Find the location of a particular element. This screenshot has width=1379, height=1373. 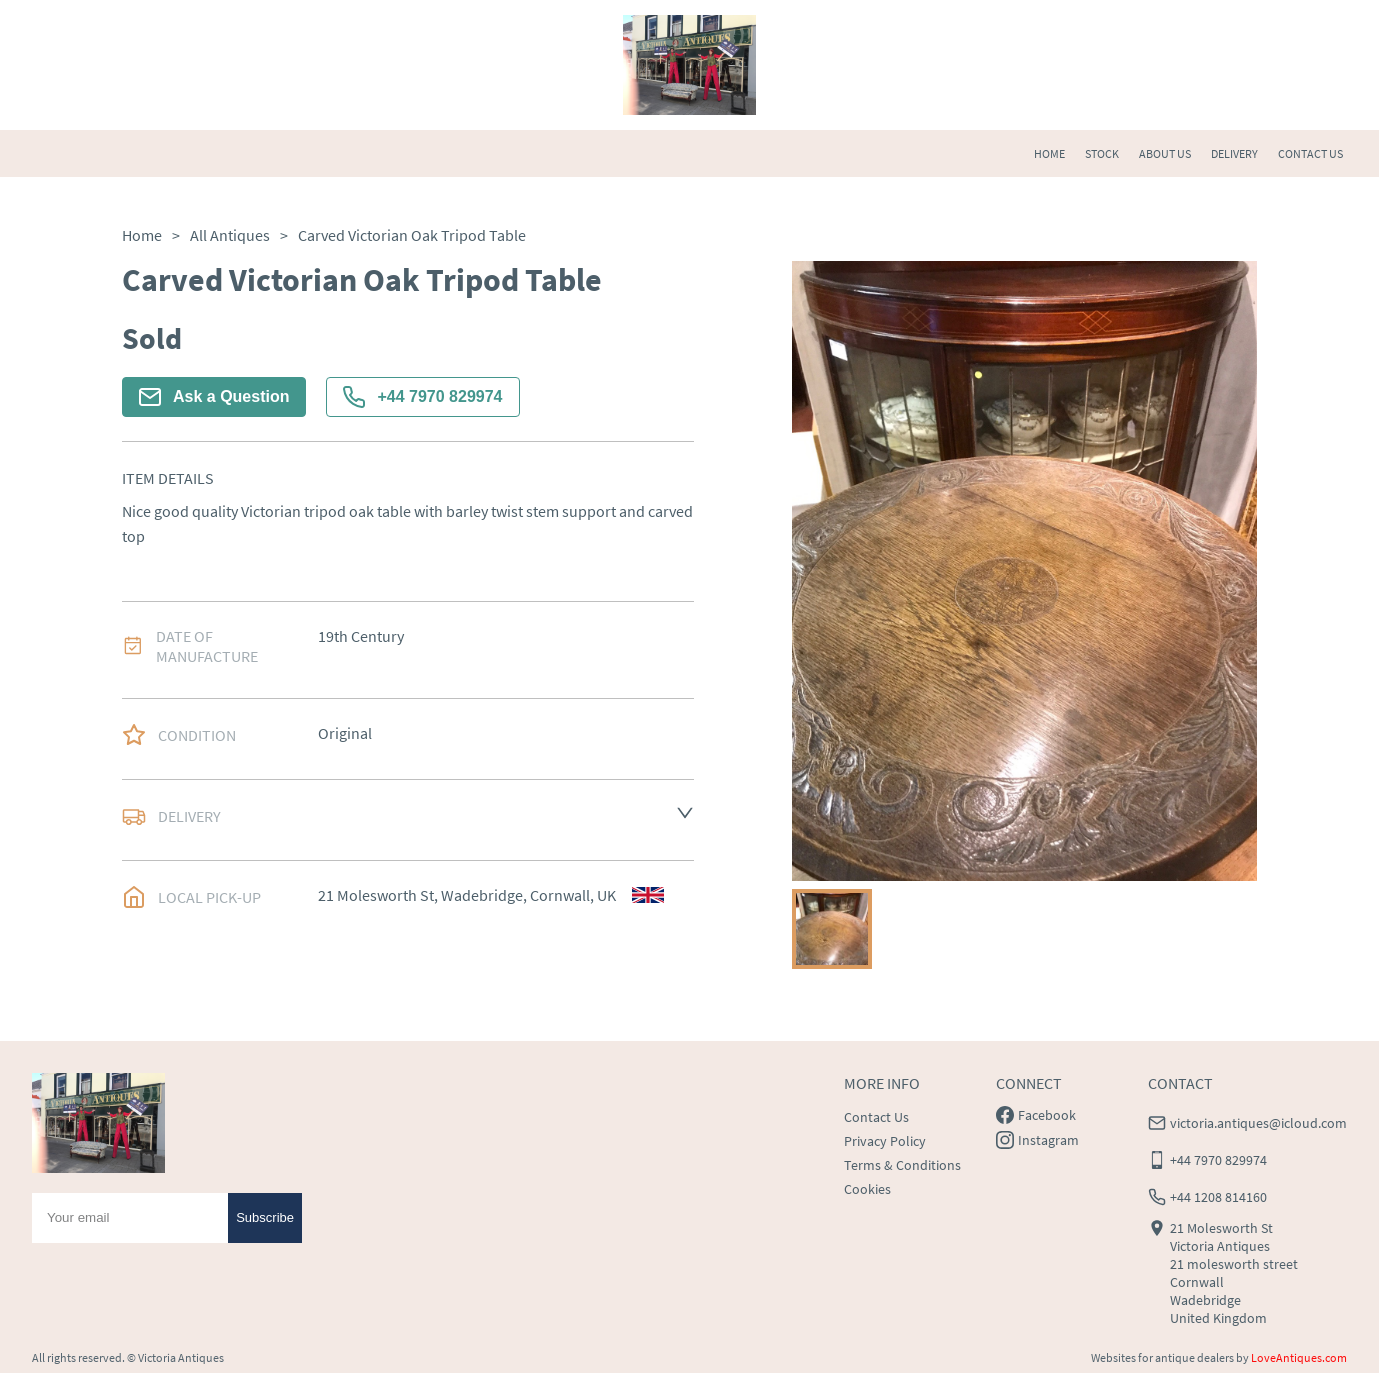

Cookies is located at coordinates (867, 1189).